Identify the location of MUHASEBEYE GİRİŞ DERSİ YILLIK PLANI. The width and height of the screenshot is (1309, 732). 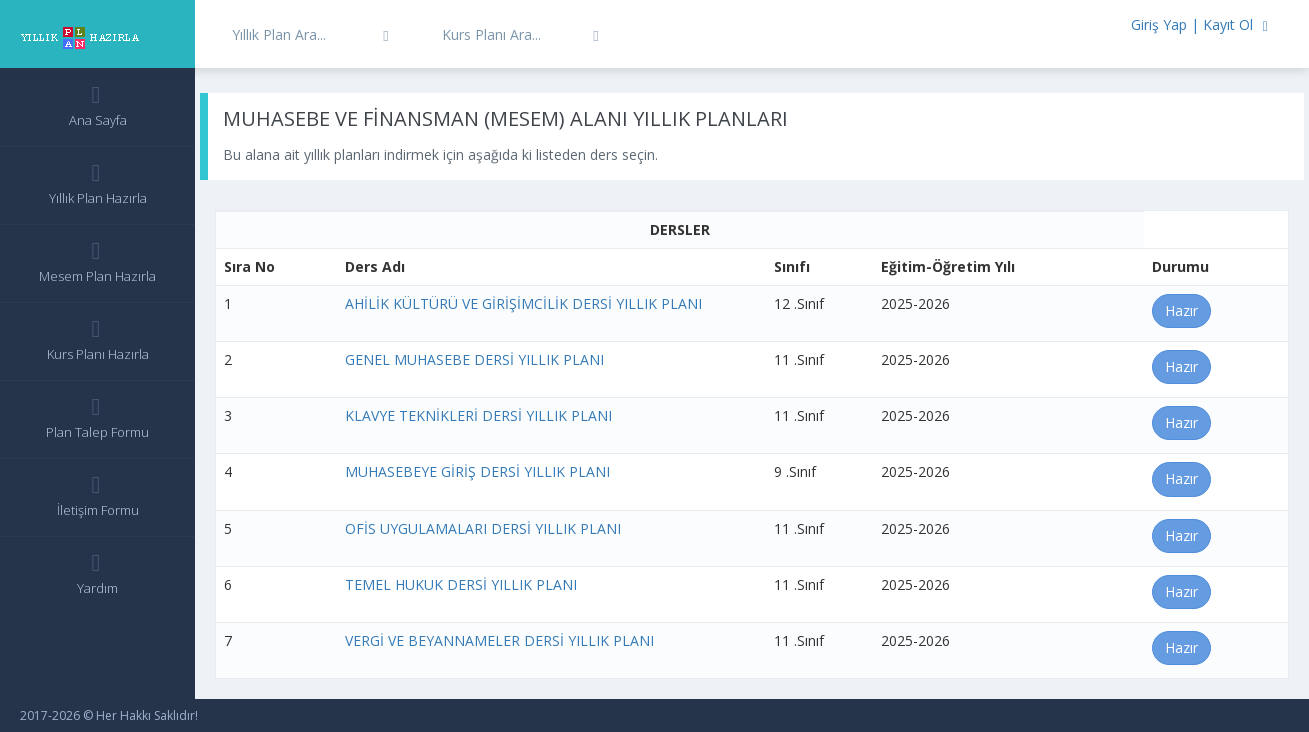
(477, 471).